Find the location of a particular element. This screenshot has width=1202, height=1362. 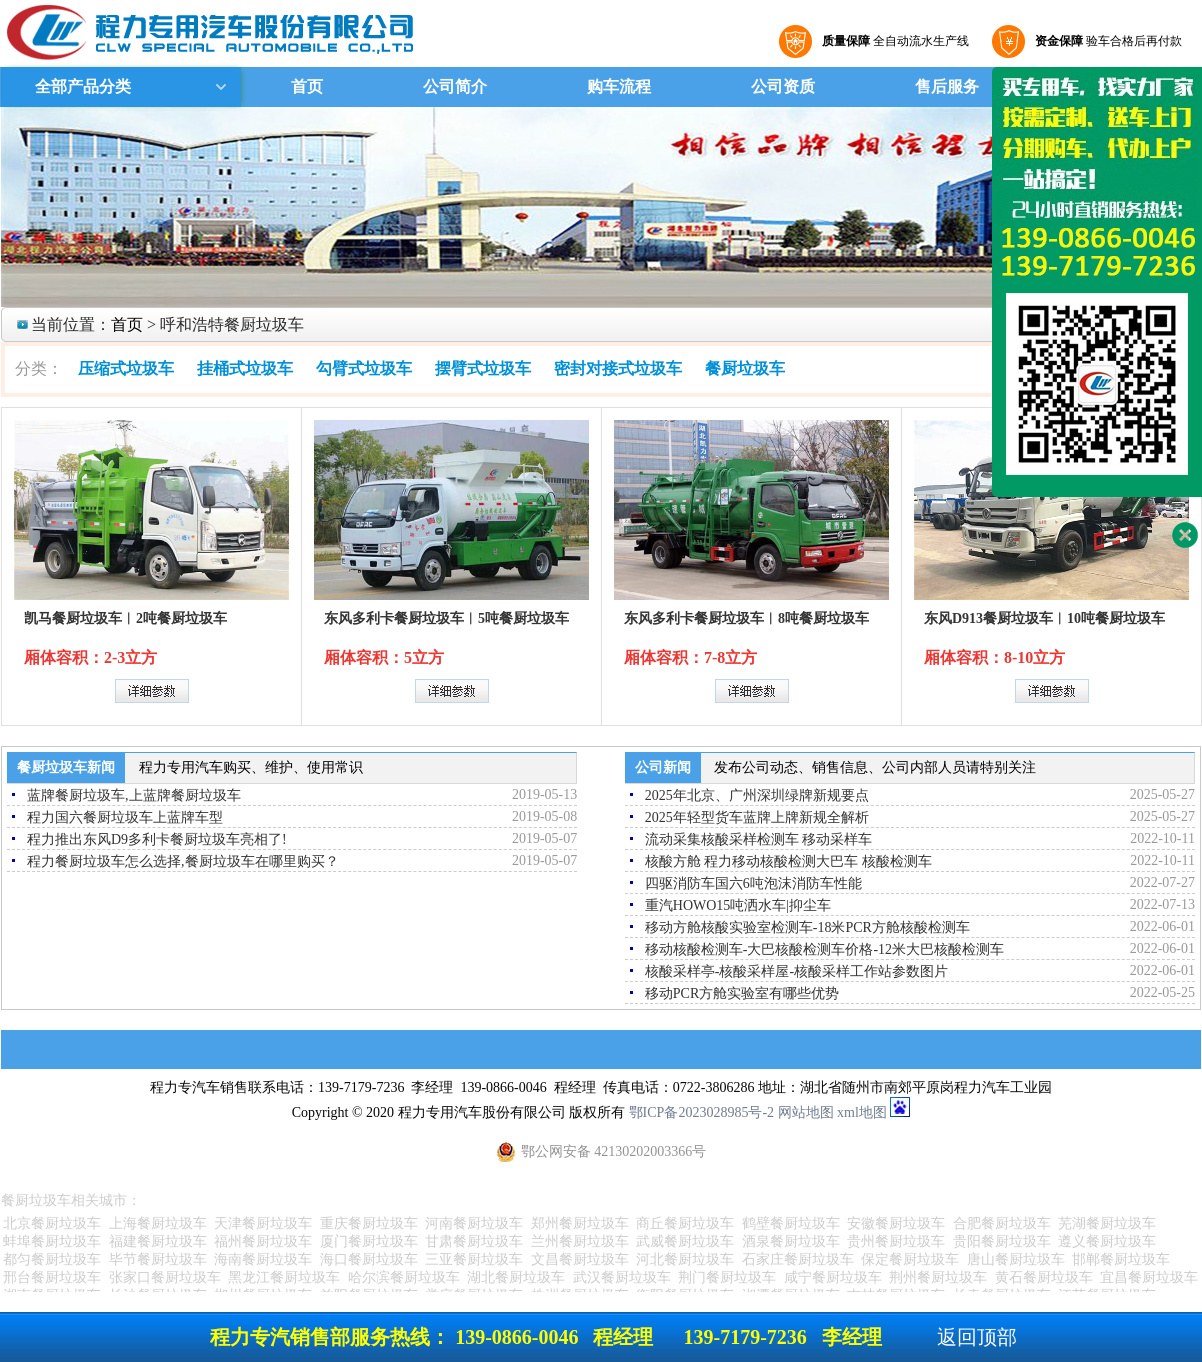

黄石餐厨垃圾车 is located at coordinates (1044, 1277).